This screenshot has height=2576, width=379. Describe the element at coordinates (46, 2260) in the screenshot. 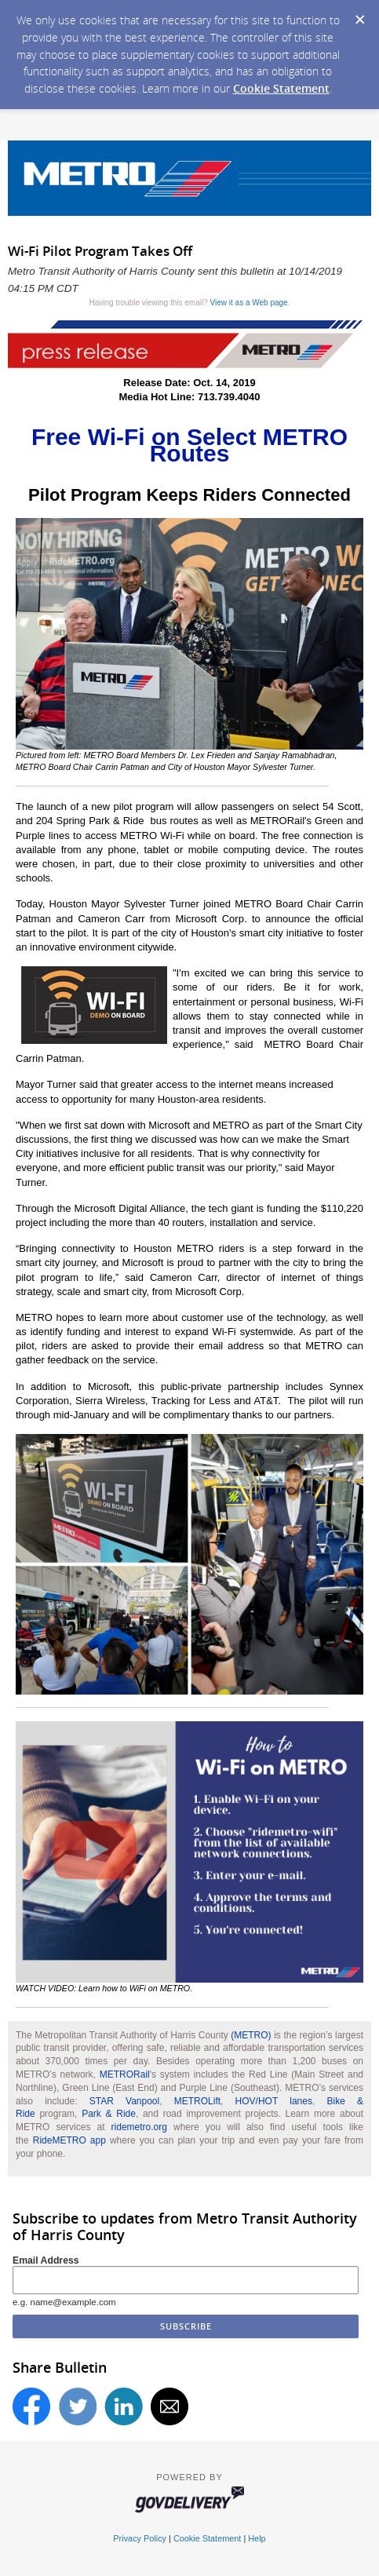

I see `Email Address` at that location.